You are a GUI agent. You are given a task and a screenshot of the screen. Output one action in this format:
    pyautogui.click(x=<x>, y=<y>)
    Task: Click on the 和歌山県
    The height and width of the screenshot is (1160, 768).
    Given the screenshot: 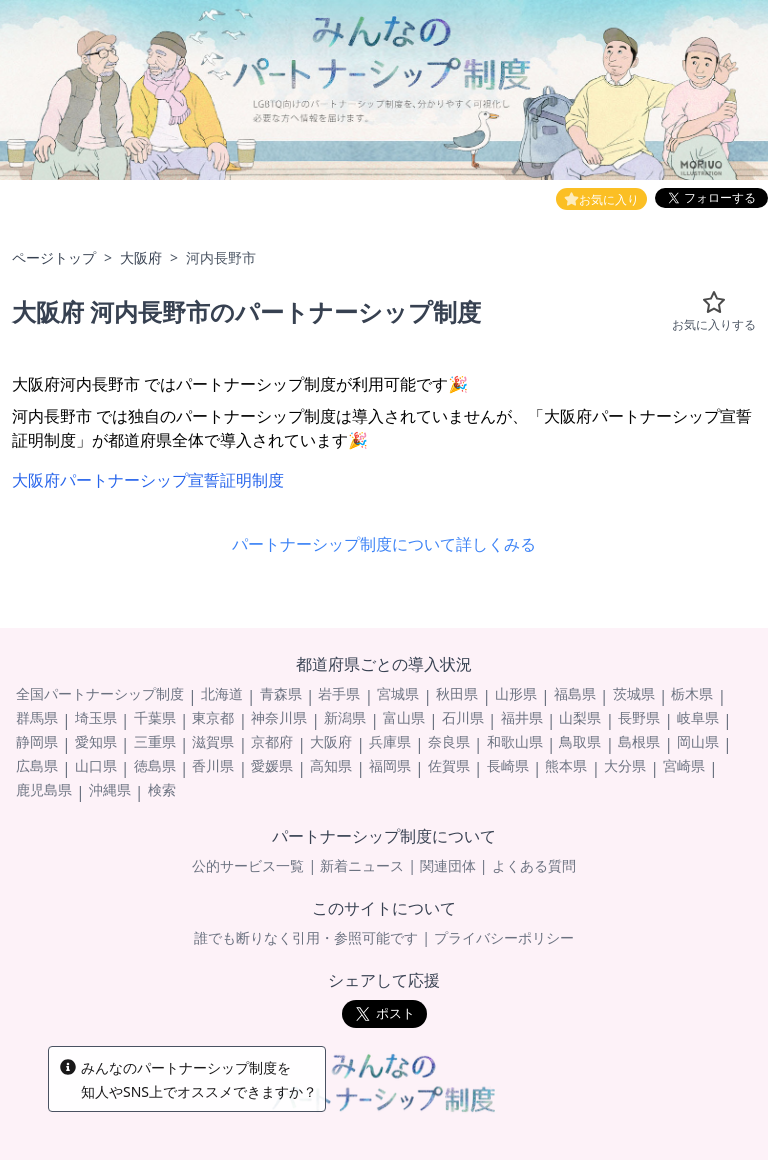 What is the action you would take?
    pyautogui.click(x=515, y=741)
    